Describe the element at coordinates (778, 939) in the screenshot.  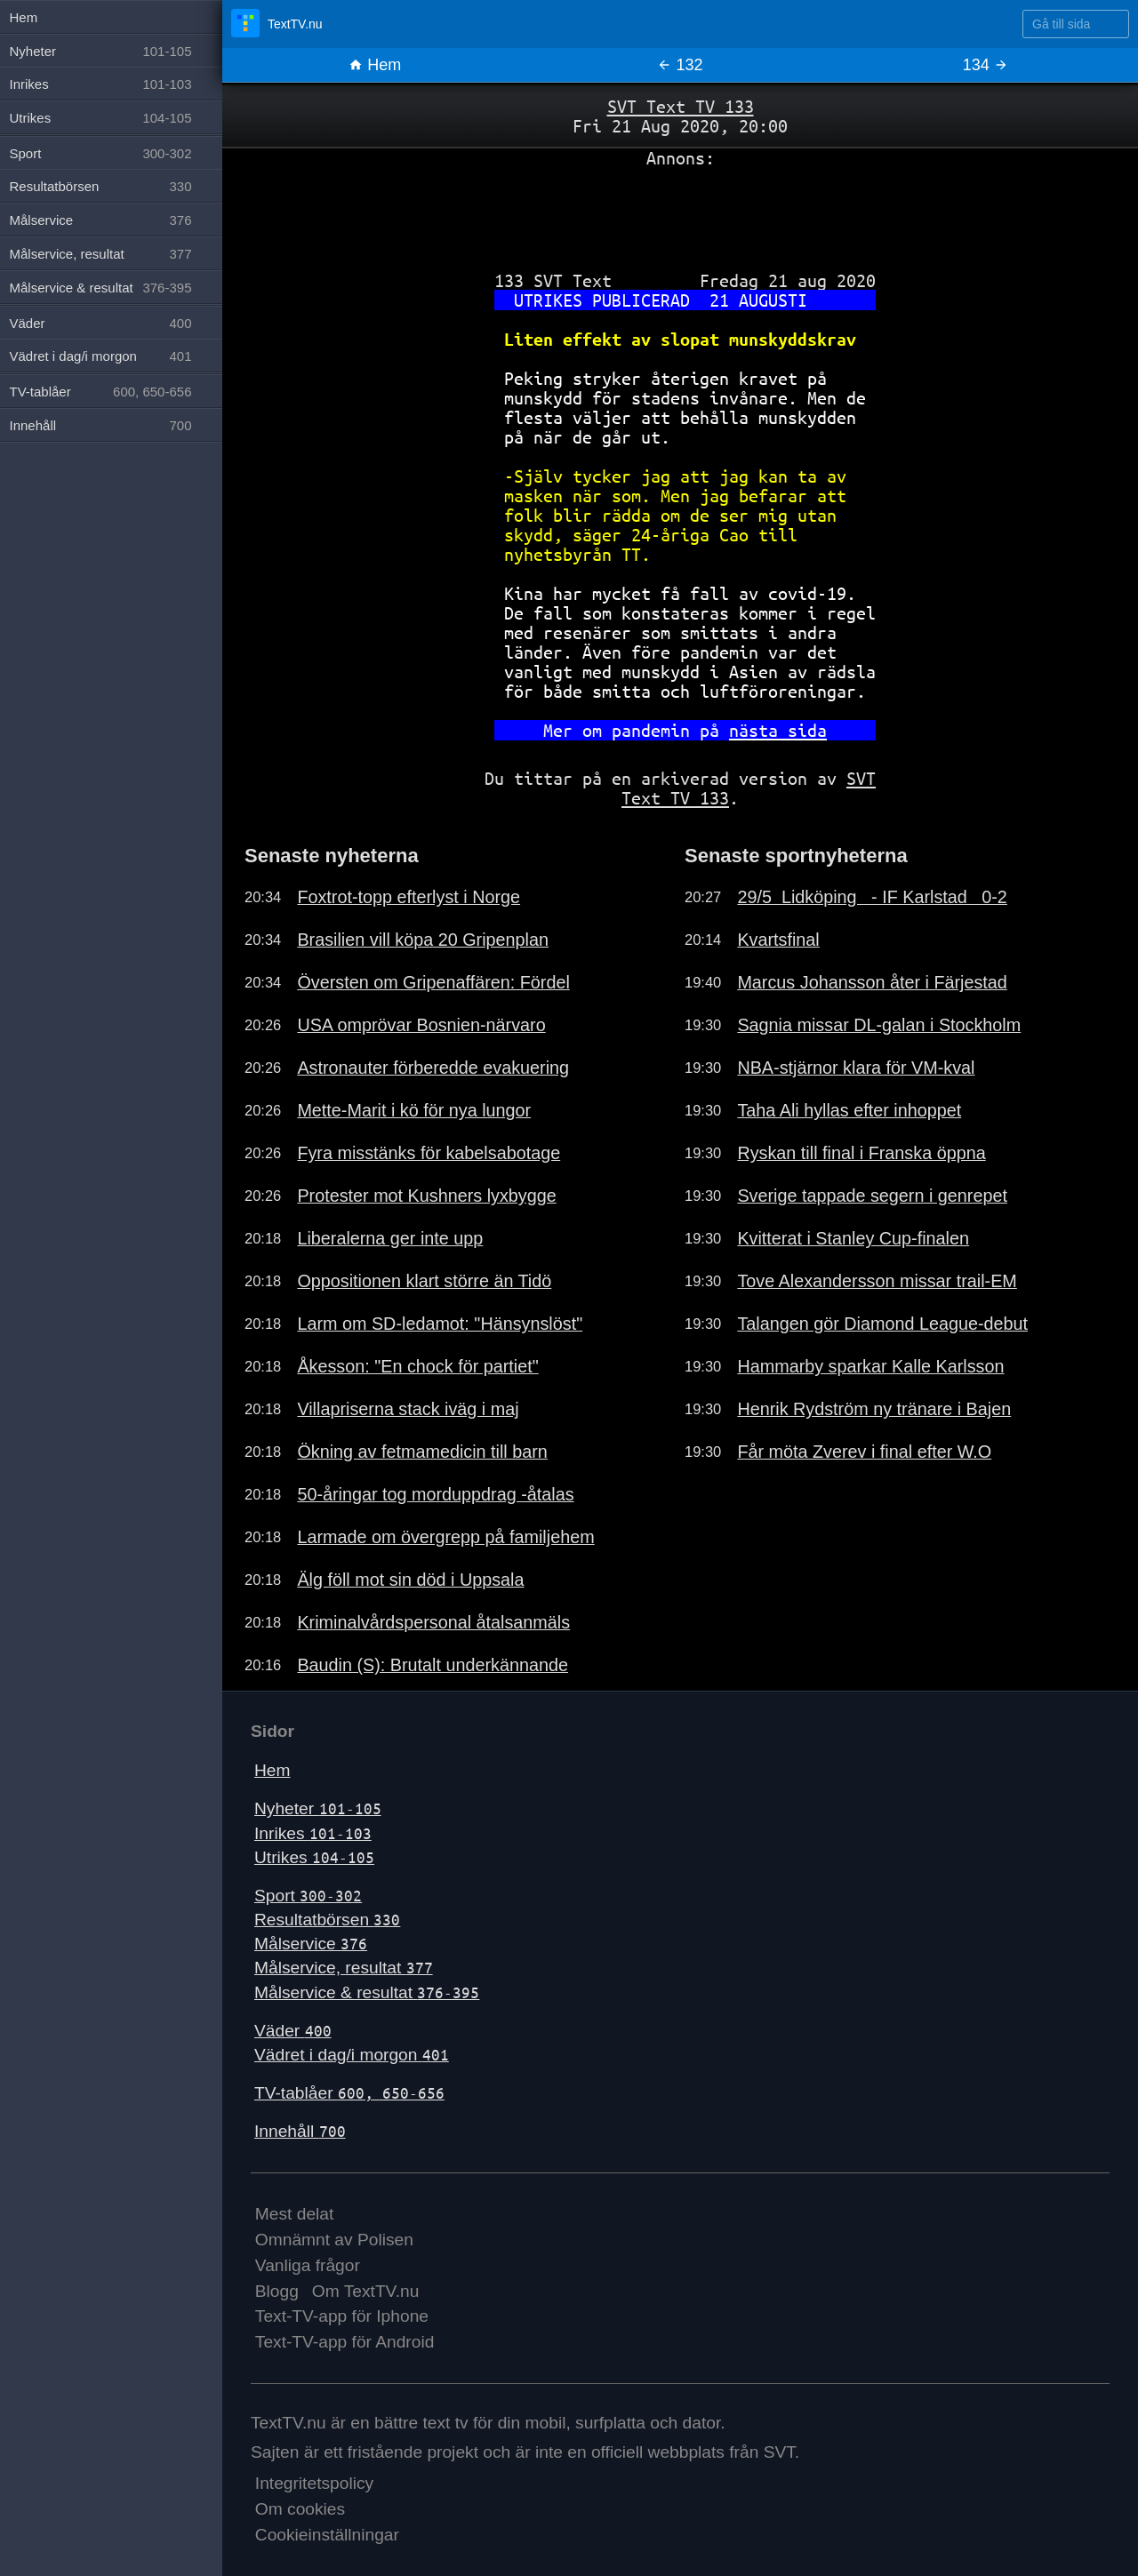
I see `Kvartsfinal` at that location.